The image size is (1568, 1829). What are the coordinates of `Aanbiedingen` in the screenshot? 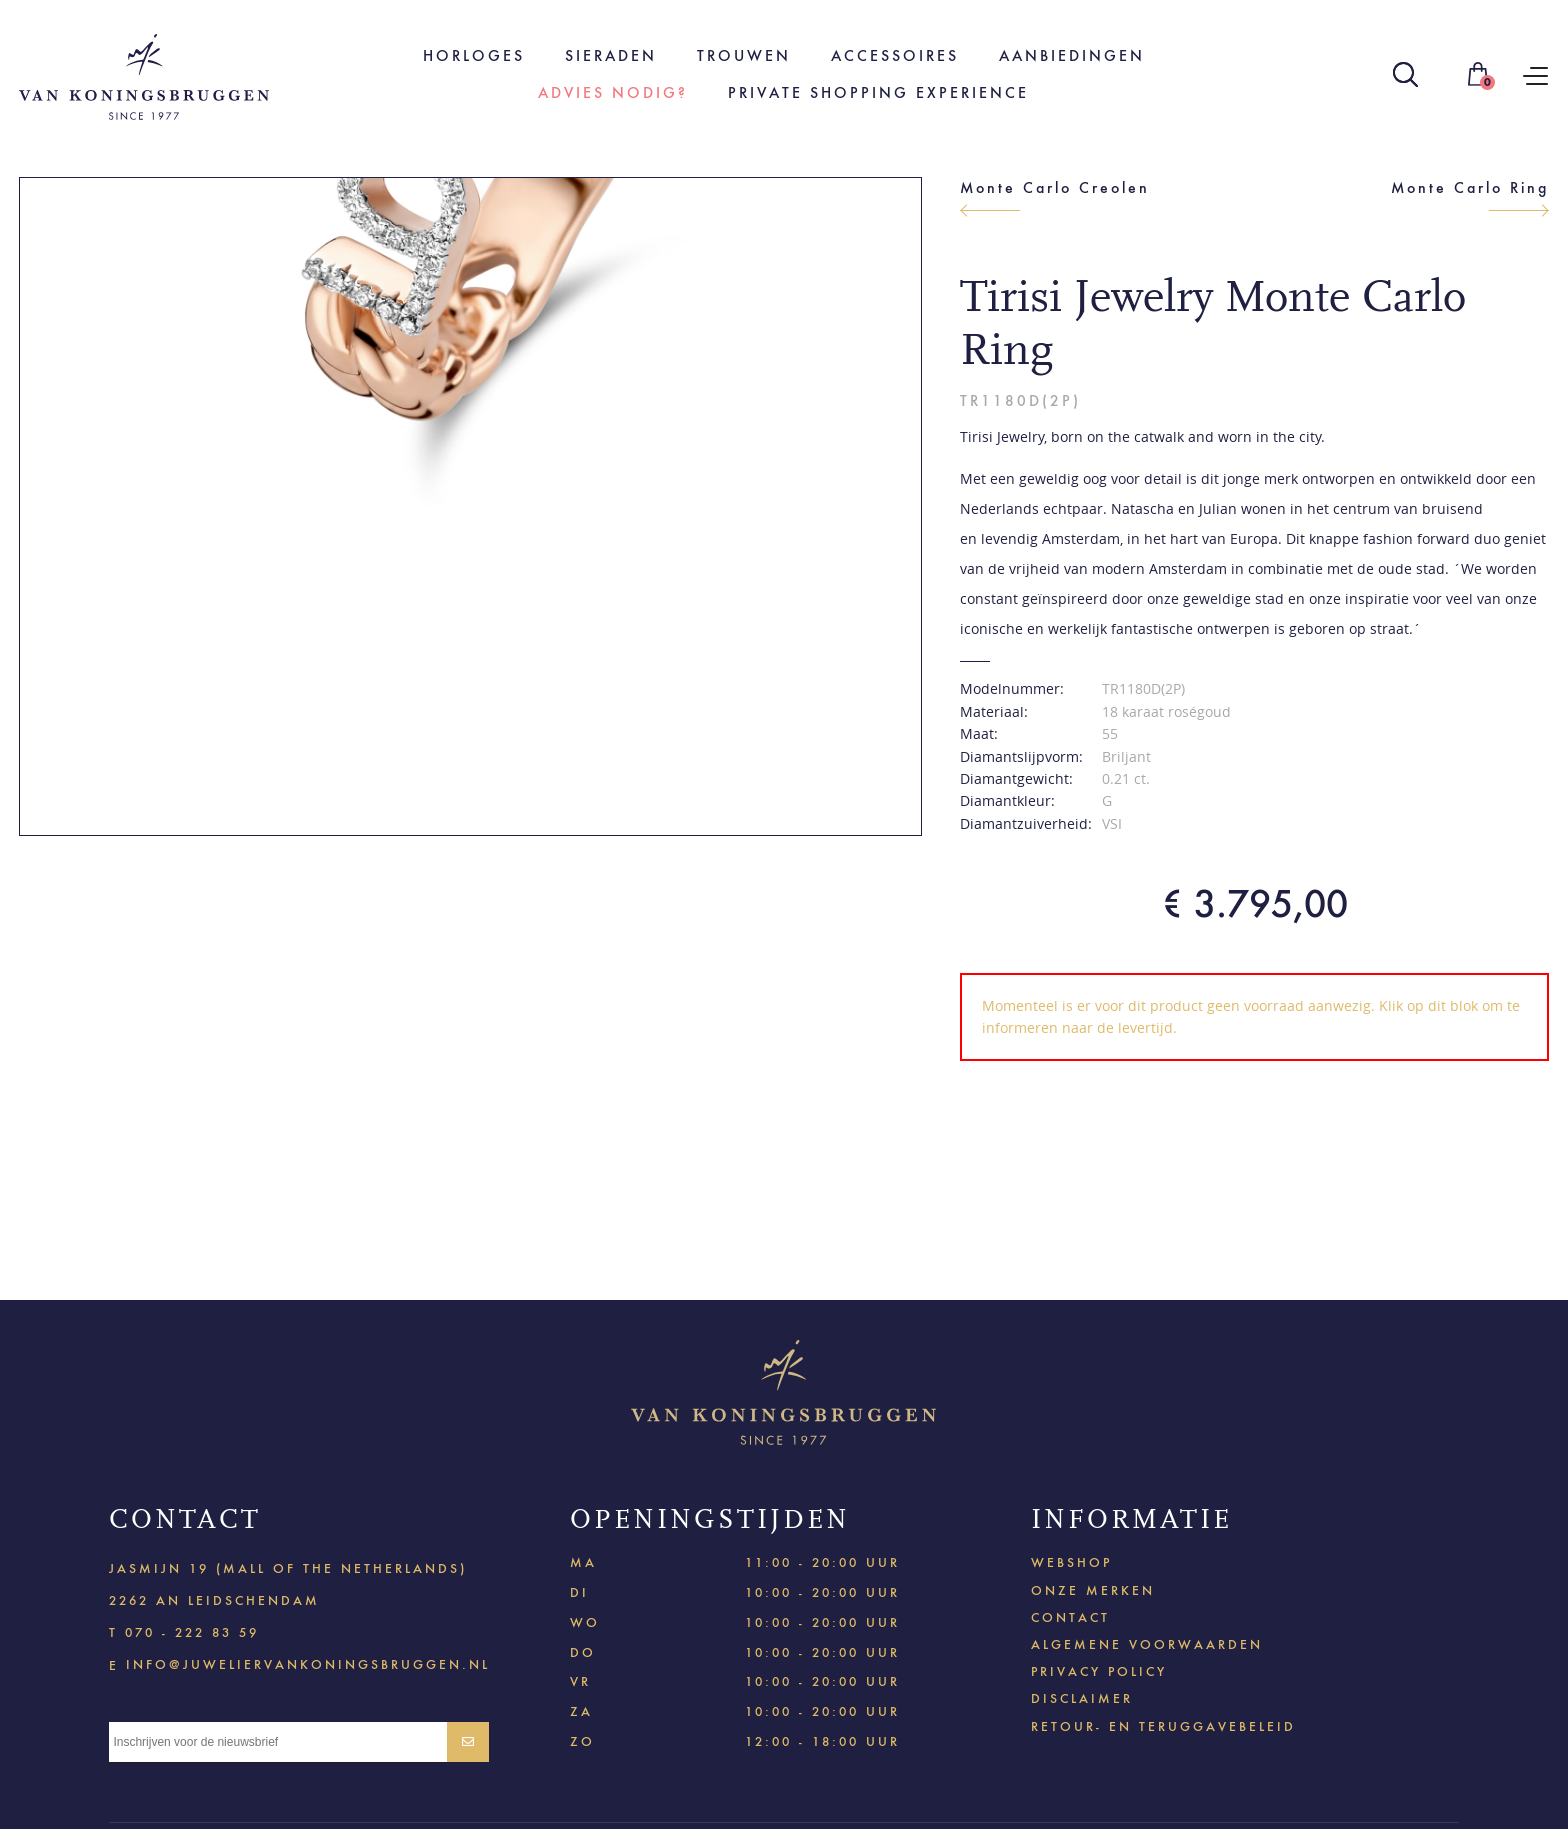 It's located at (1072, 55).